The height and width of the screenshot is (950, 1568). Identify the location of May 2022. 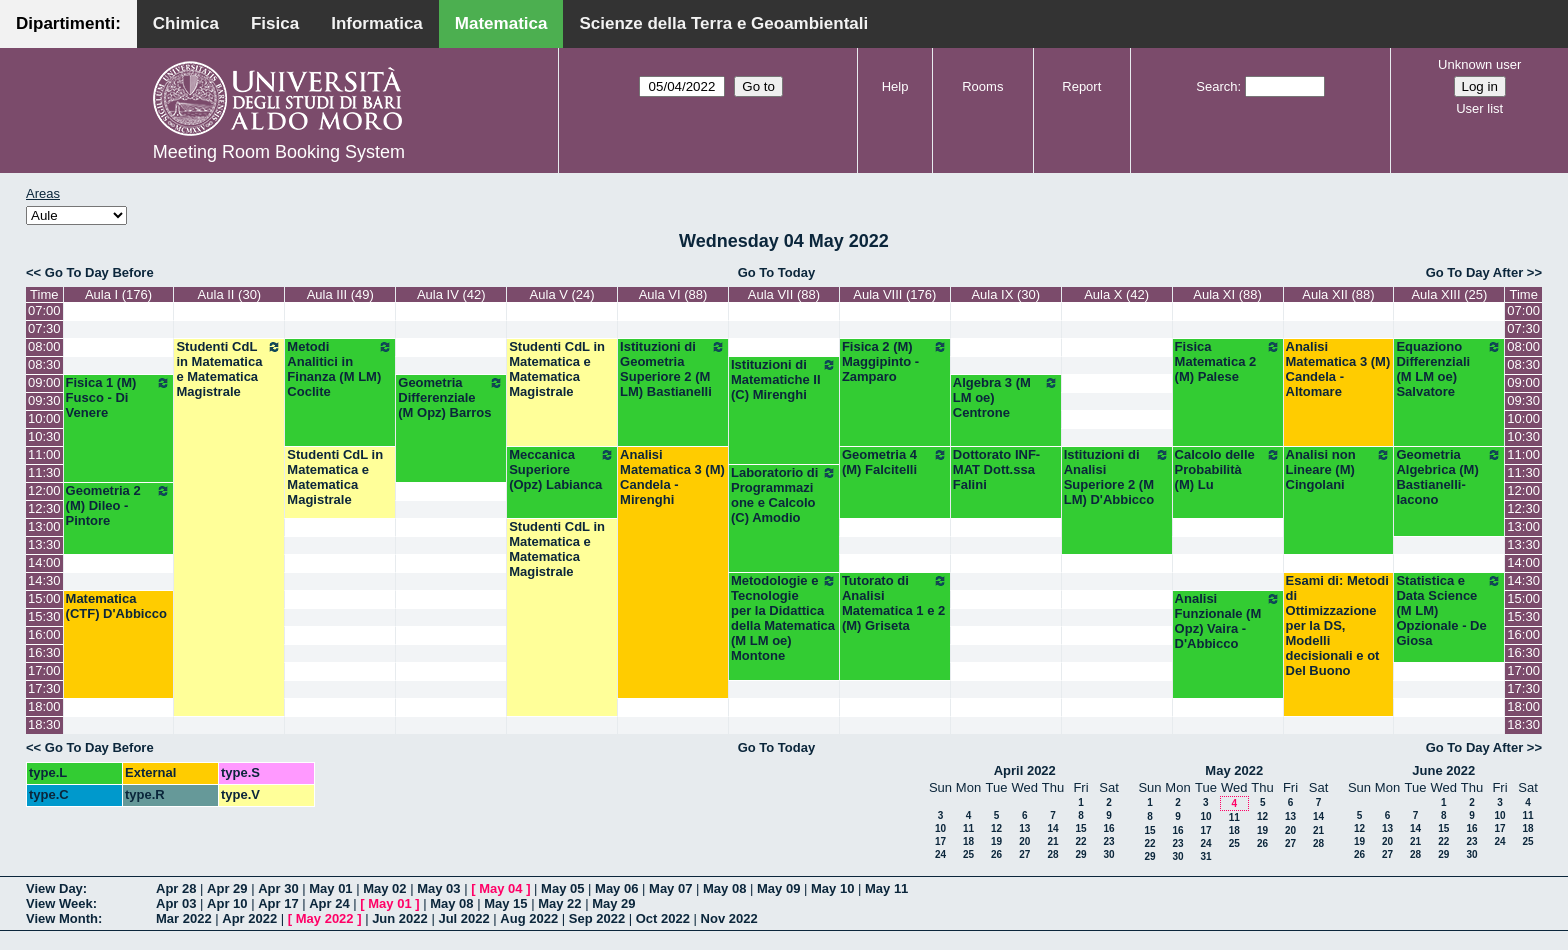
(1234, 770).